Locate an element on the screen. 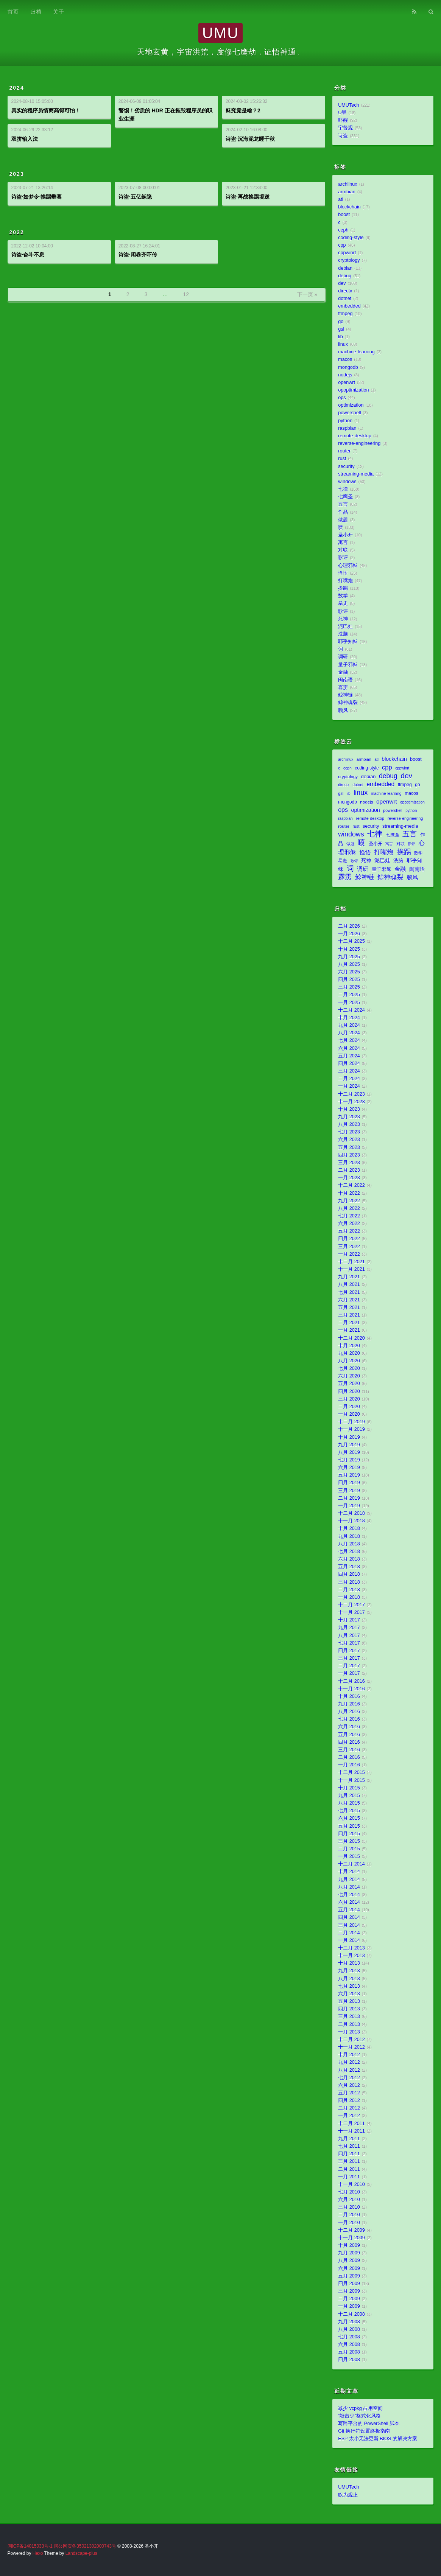 This screenshot has height=2576, width=441. 九月 2009 is located at coordinates (349, 2253).